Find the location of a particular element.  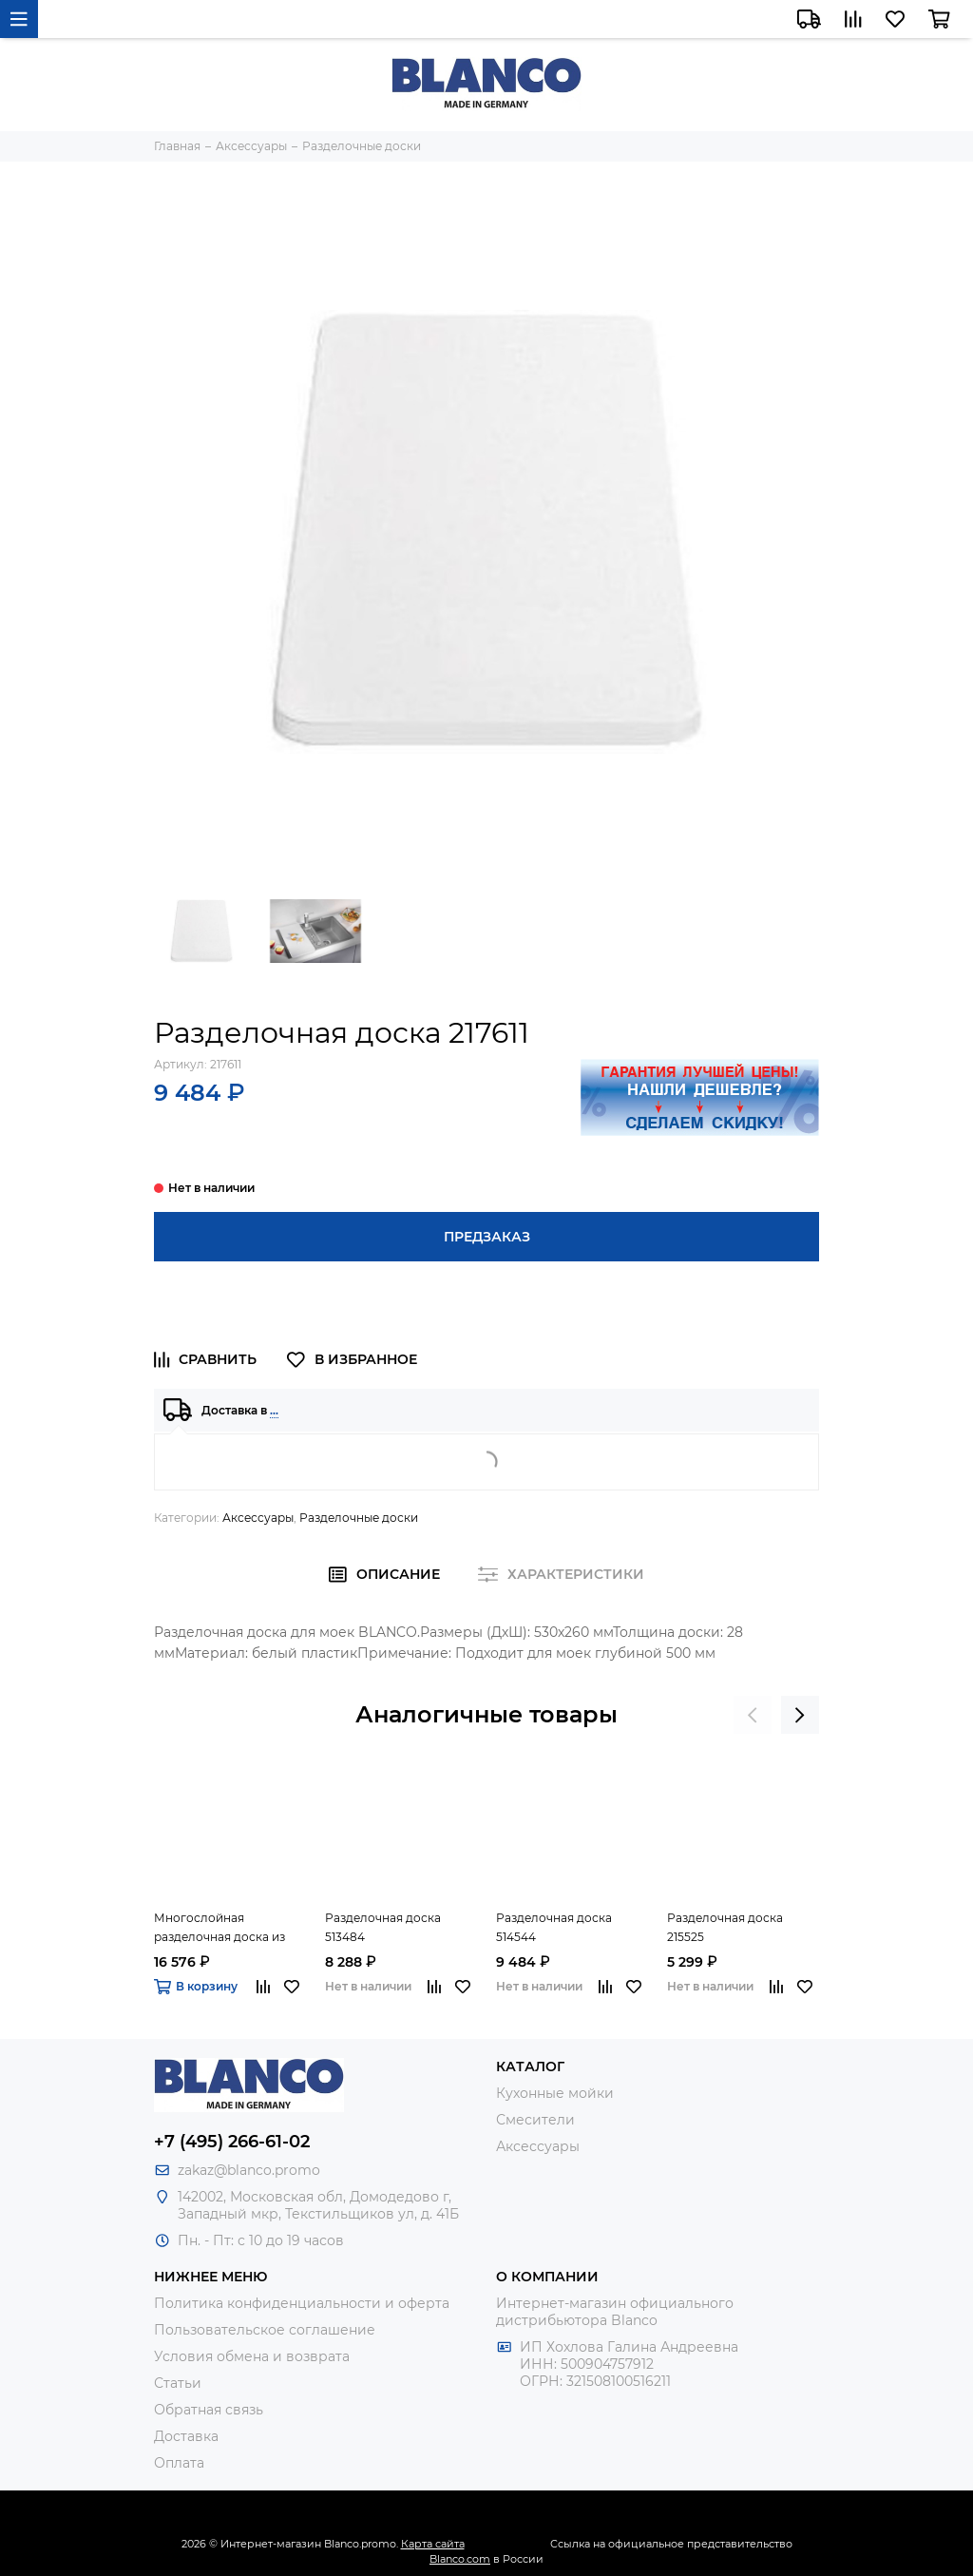

Разделочные доски is located at coordinates (358, 1517).